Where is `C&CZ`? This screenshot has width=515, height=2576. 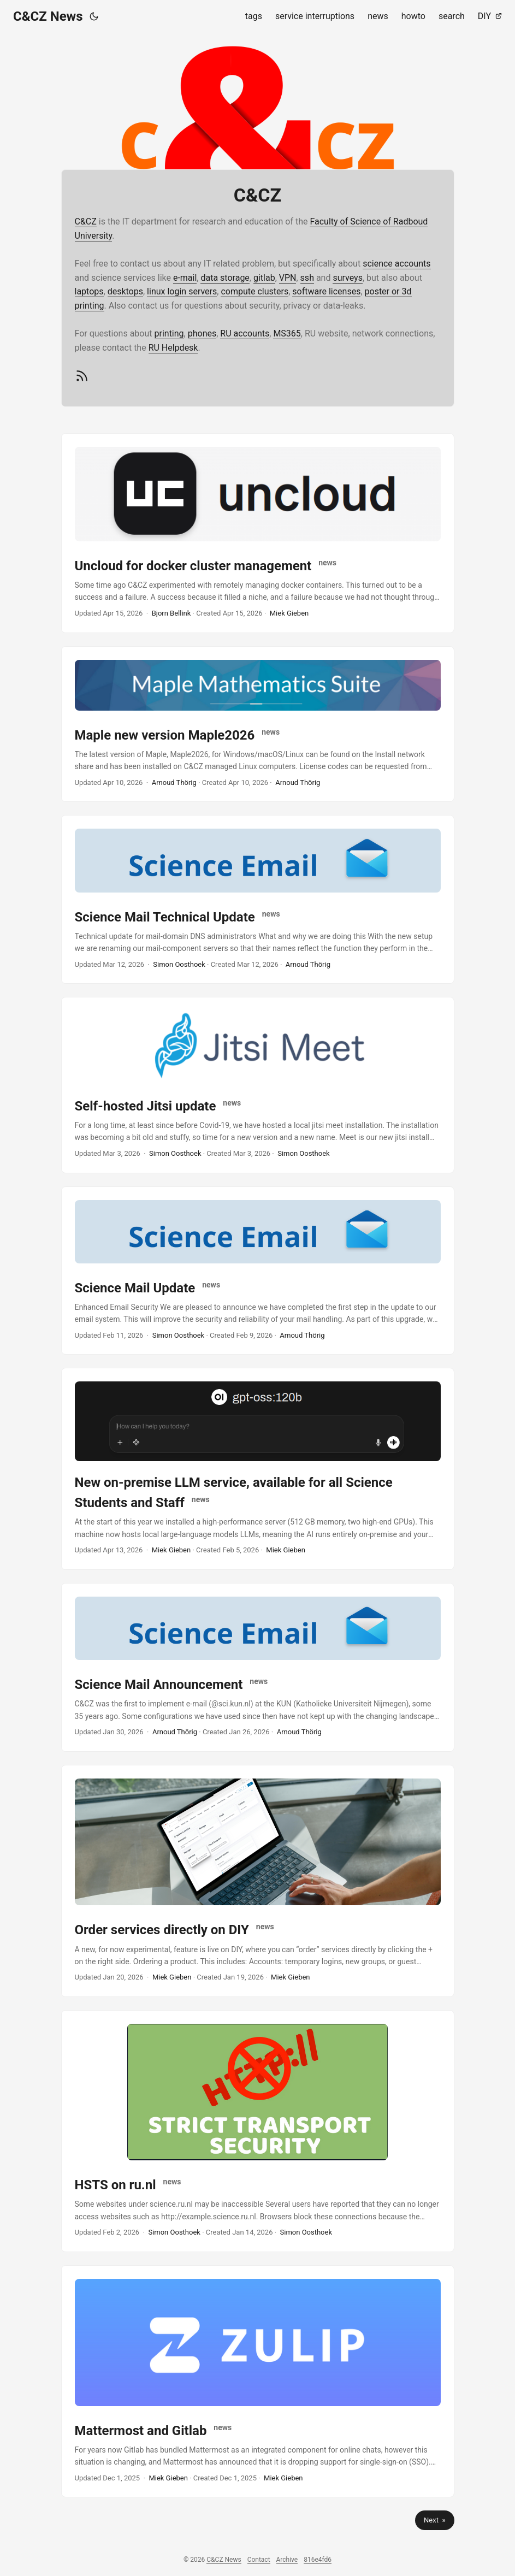
C&CZ is located at coordinates (86, 221).